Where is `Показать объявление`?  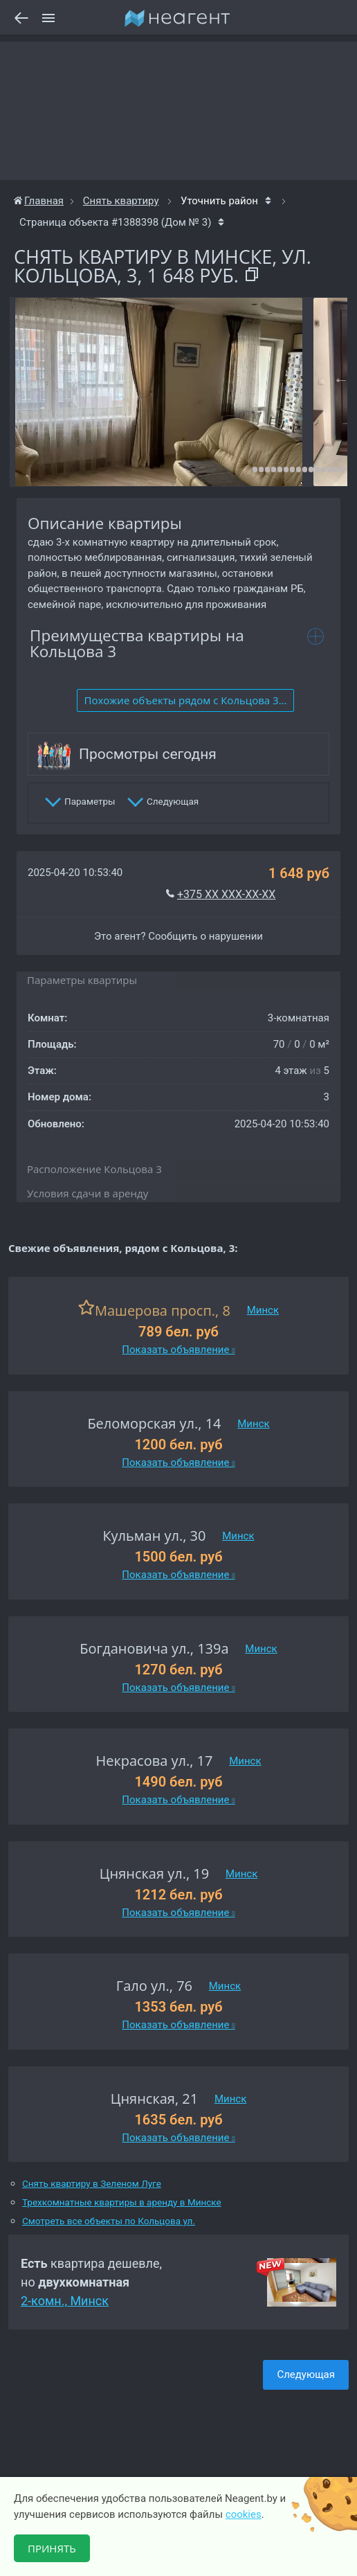 Показать объявление is located at coordinates (178, 1349).